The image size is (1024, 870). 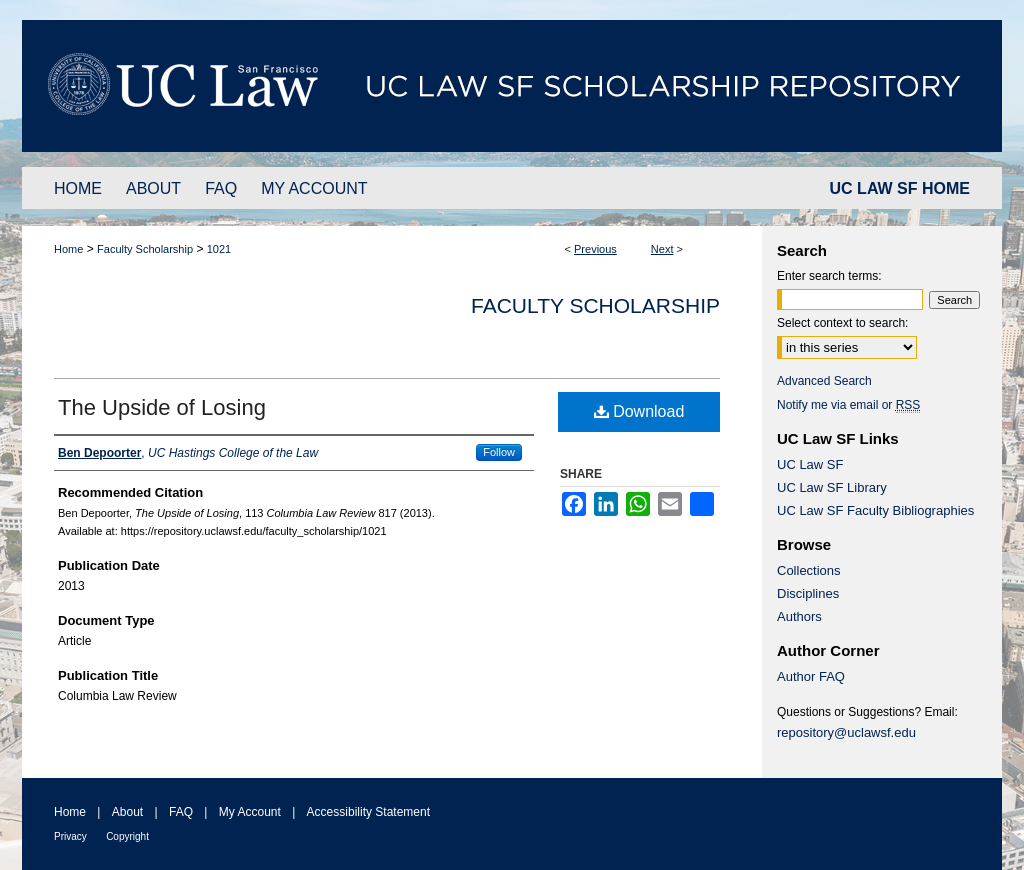 What do you see at coordinates (639, 411) in the screenshot?
I see `Download` at bounding box center [639, 411].